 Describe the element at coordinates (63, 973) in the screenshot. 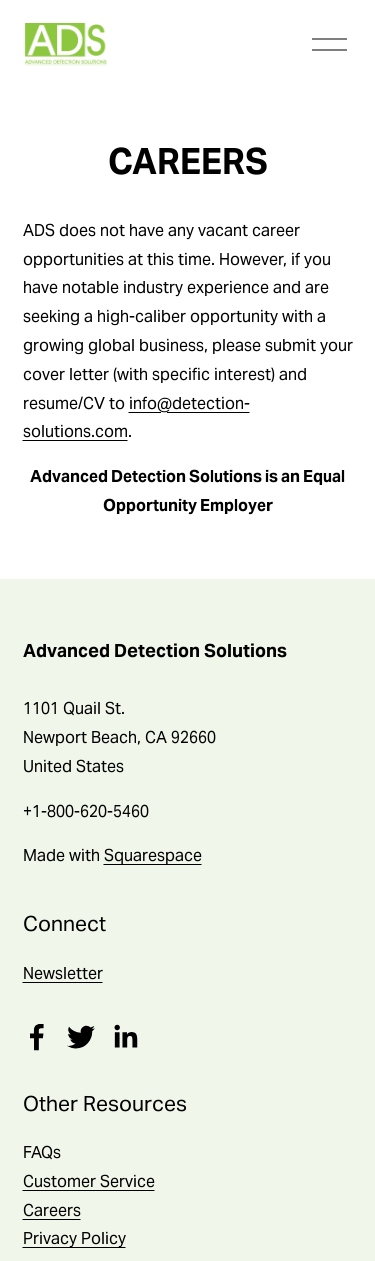

I see `Newsletter` at that location.